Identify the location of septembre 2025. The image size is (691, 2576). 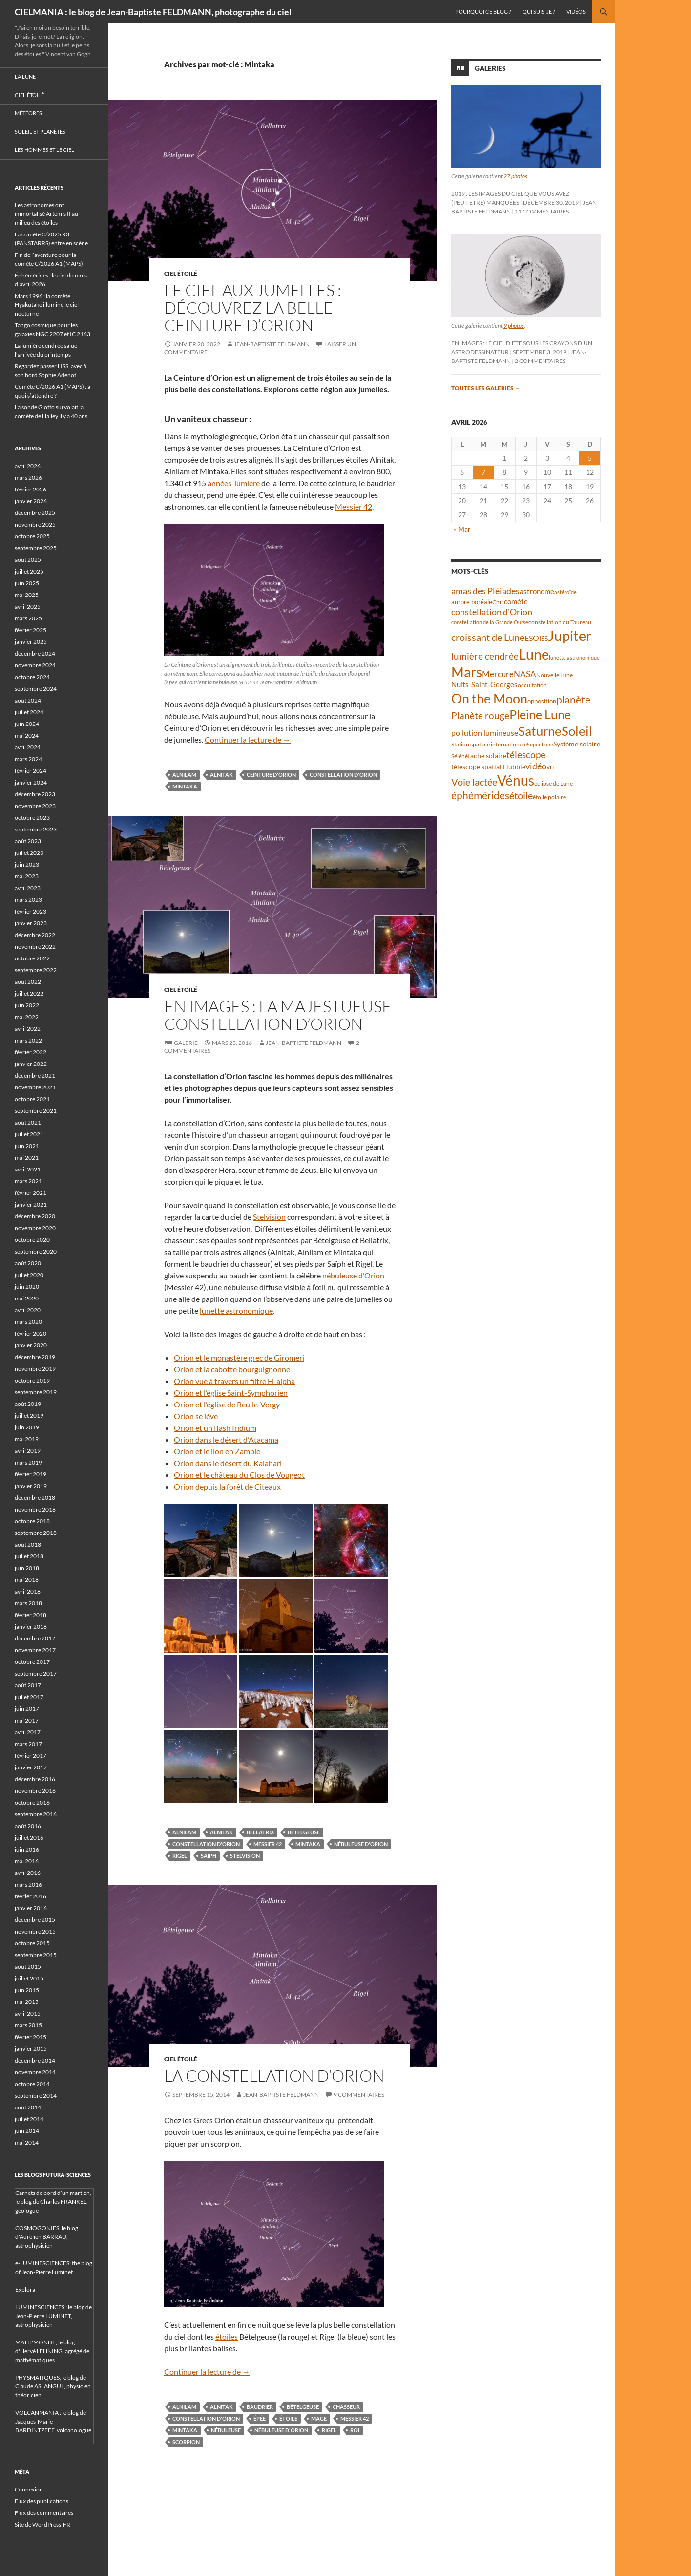
(36, 548).